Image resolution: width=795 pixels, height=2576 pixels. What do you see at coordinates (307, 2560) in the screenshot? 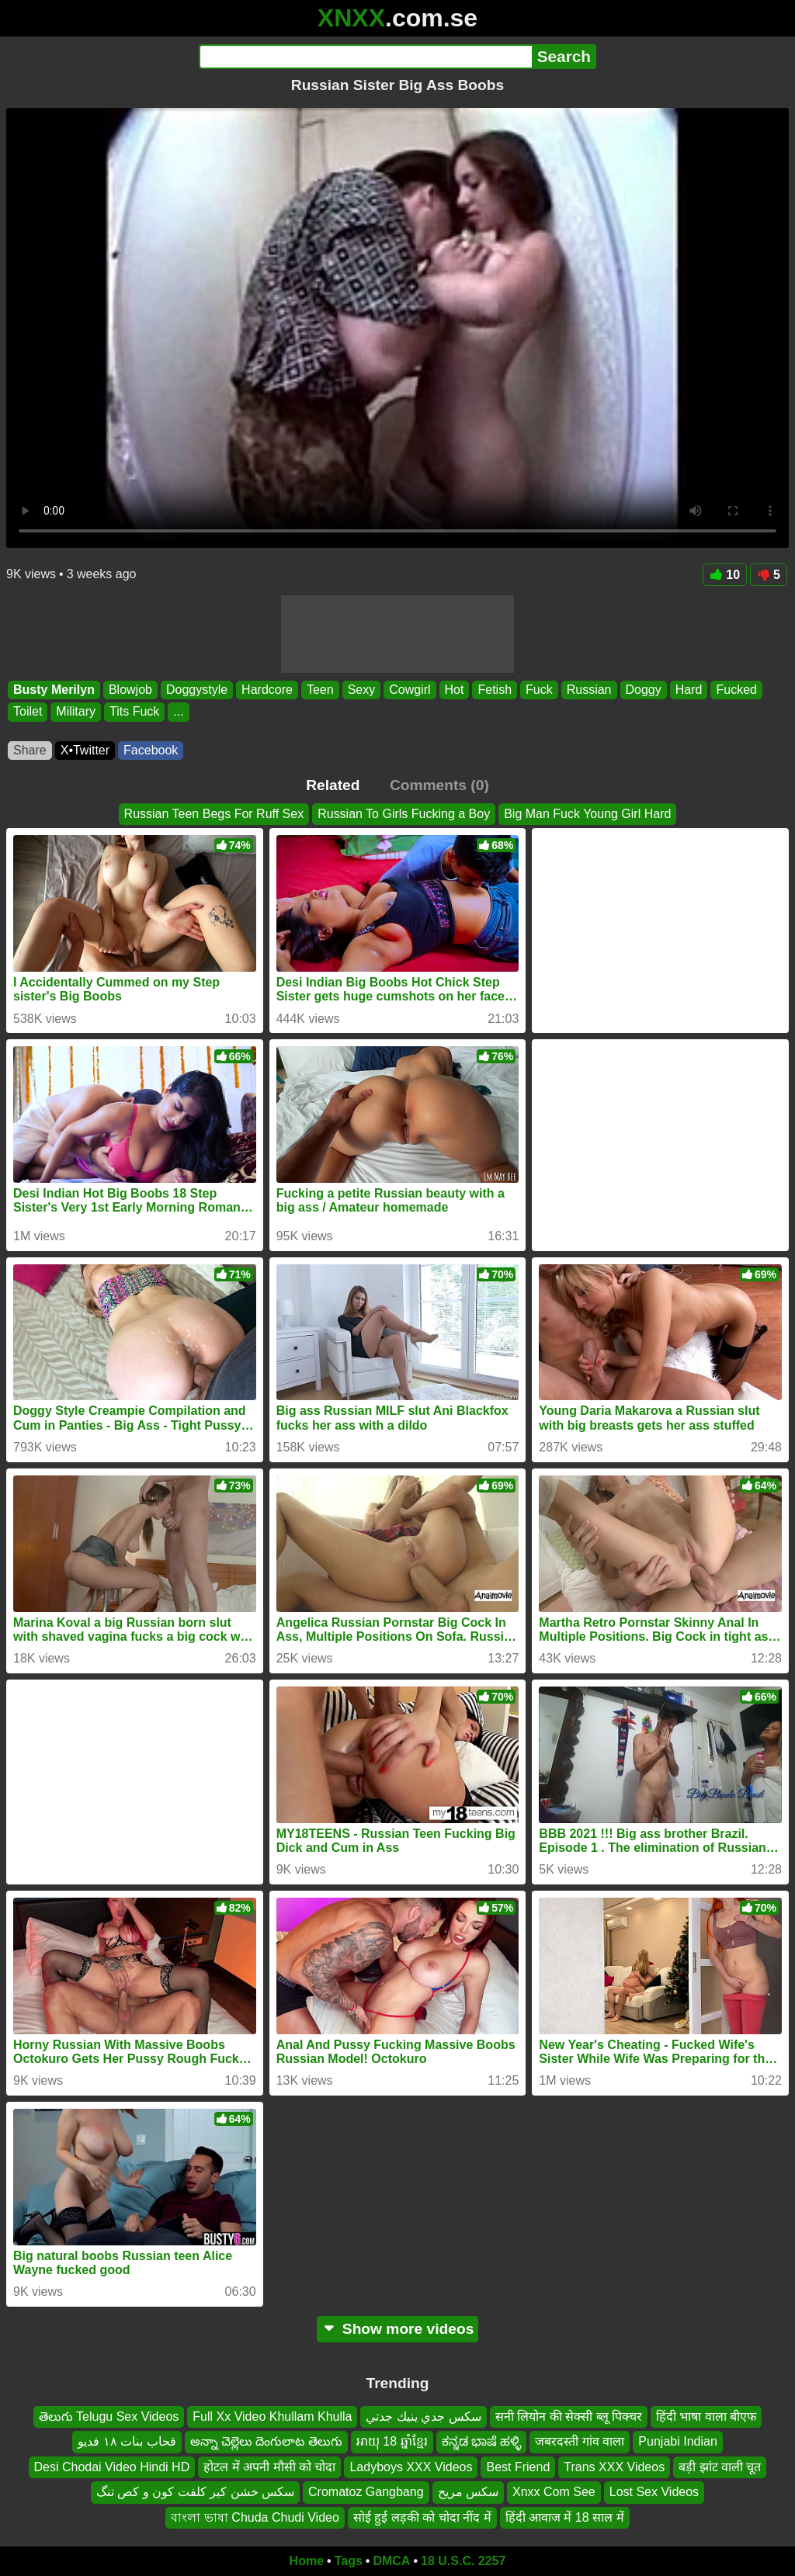
I see `Home` at bounding box center [307, 2560].